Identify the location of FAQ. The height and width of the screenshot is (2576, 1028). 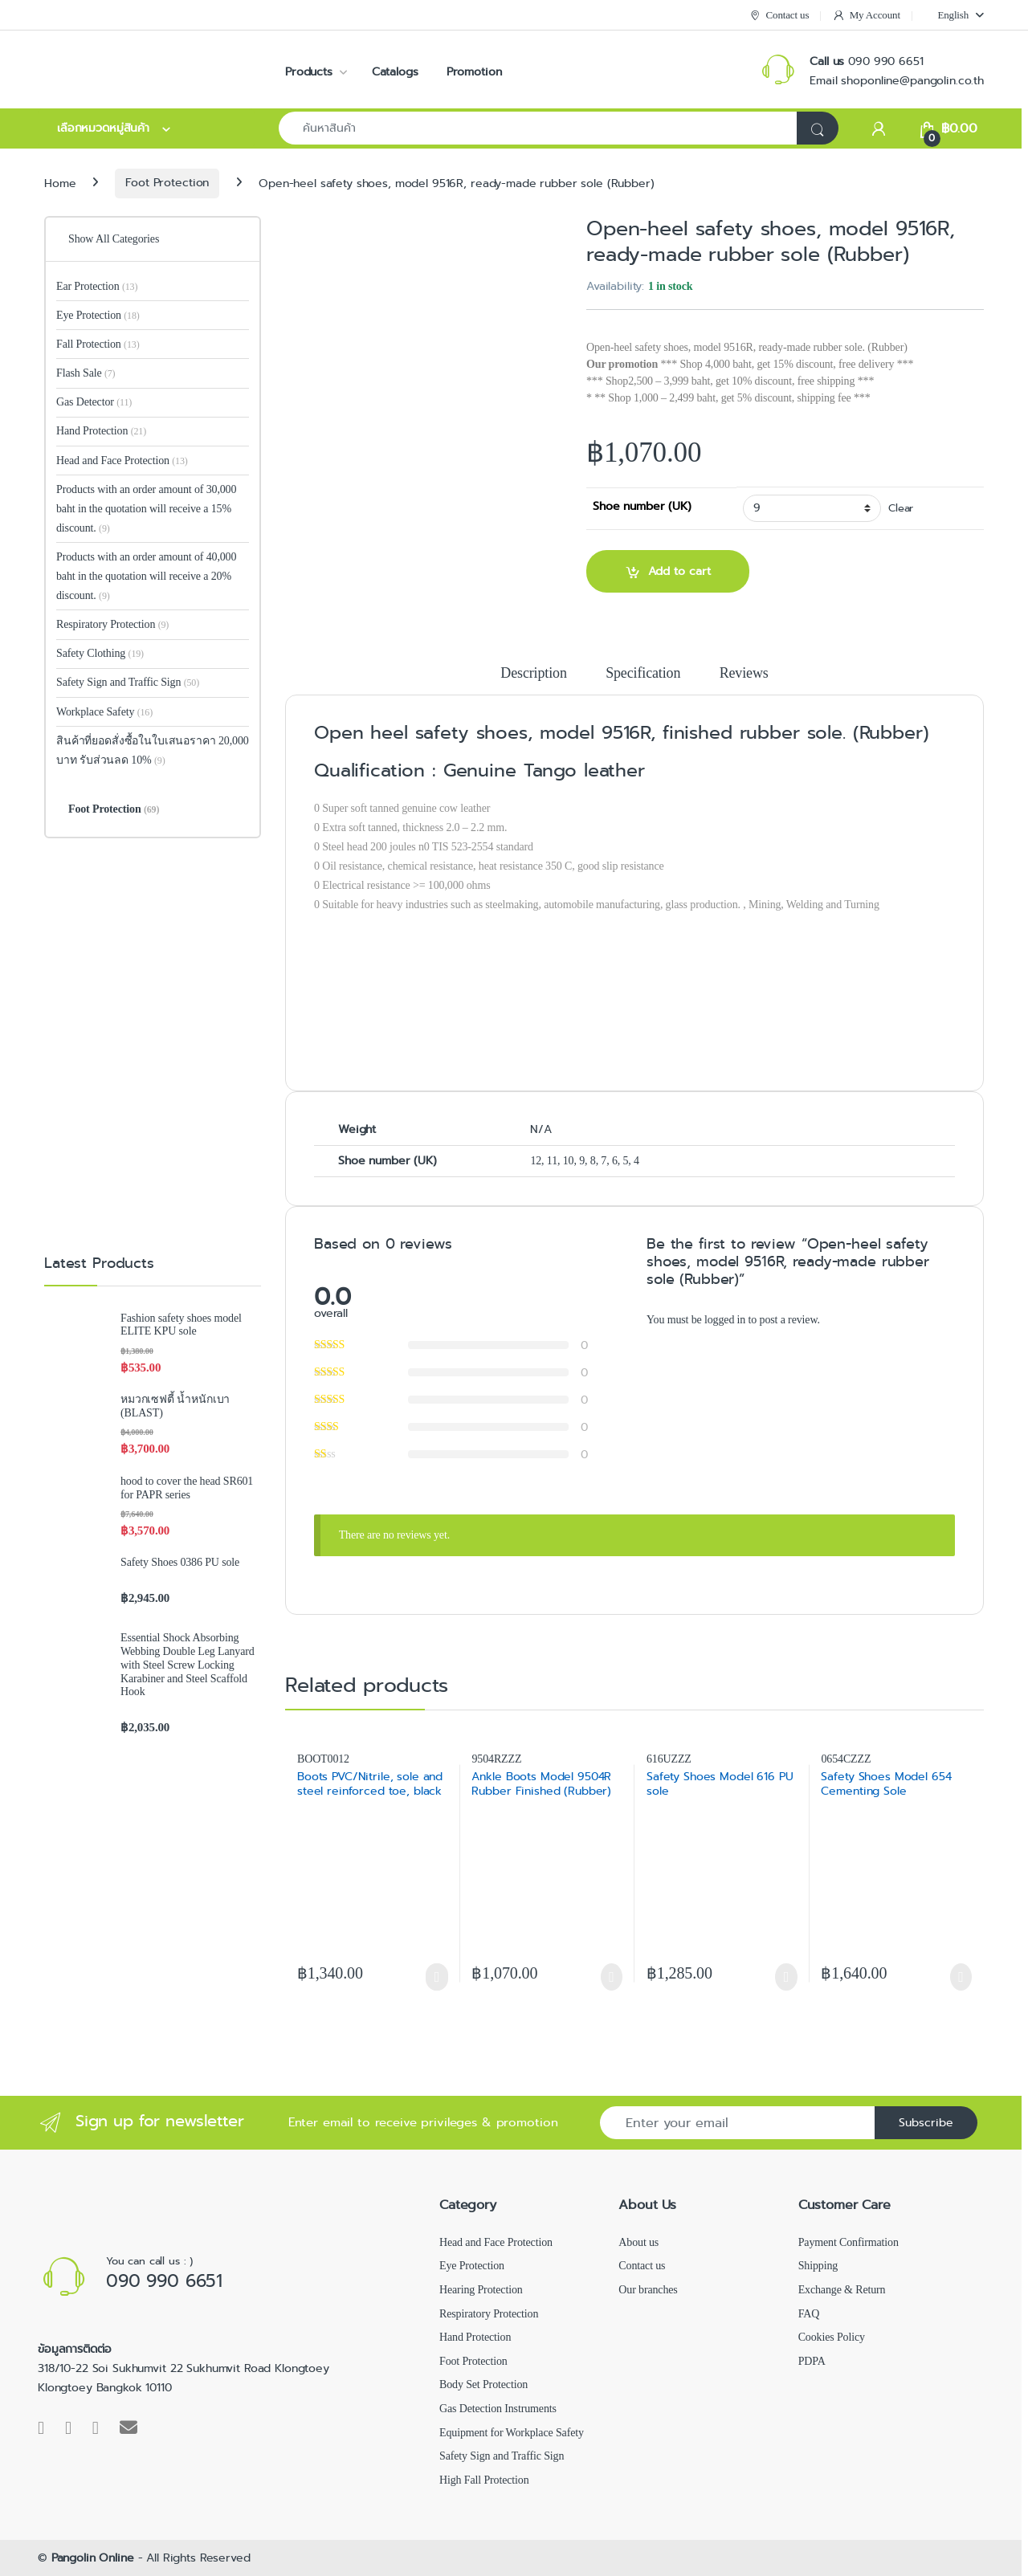
(809, 2314).